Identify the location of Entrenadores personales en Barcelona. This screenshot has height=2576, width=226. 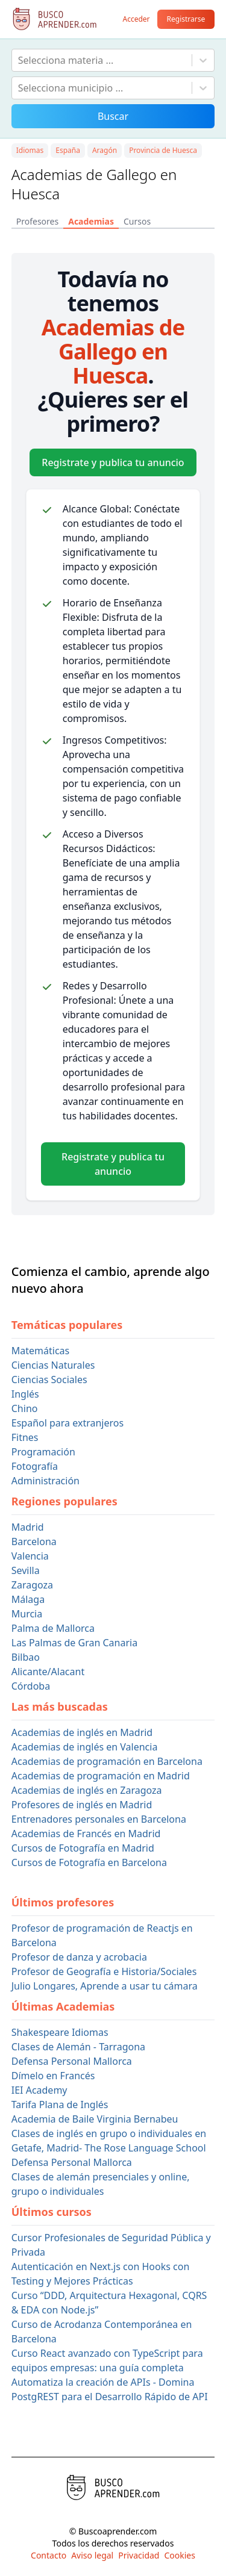
(98, 1819).